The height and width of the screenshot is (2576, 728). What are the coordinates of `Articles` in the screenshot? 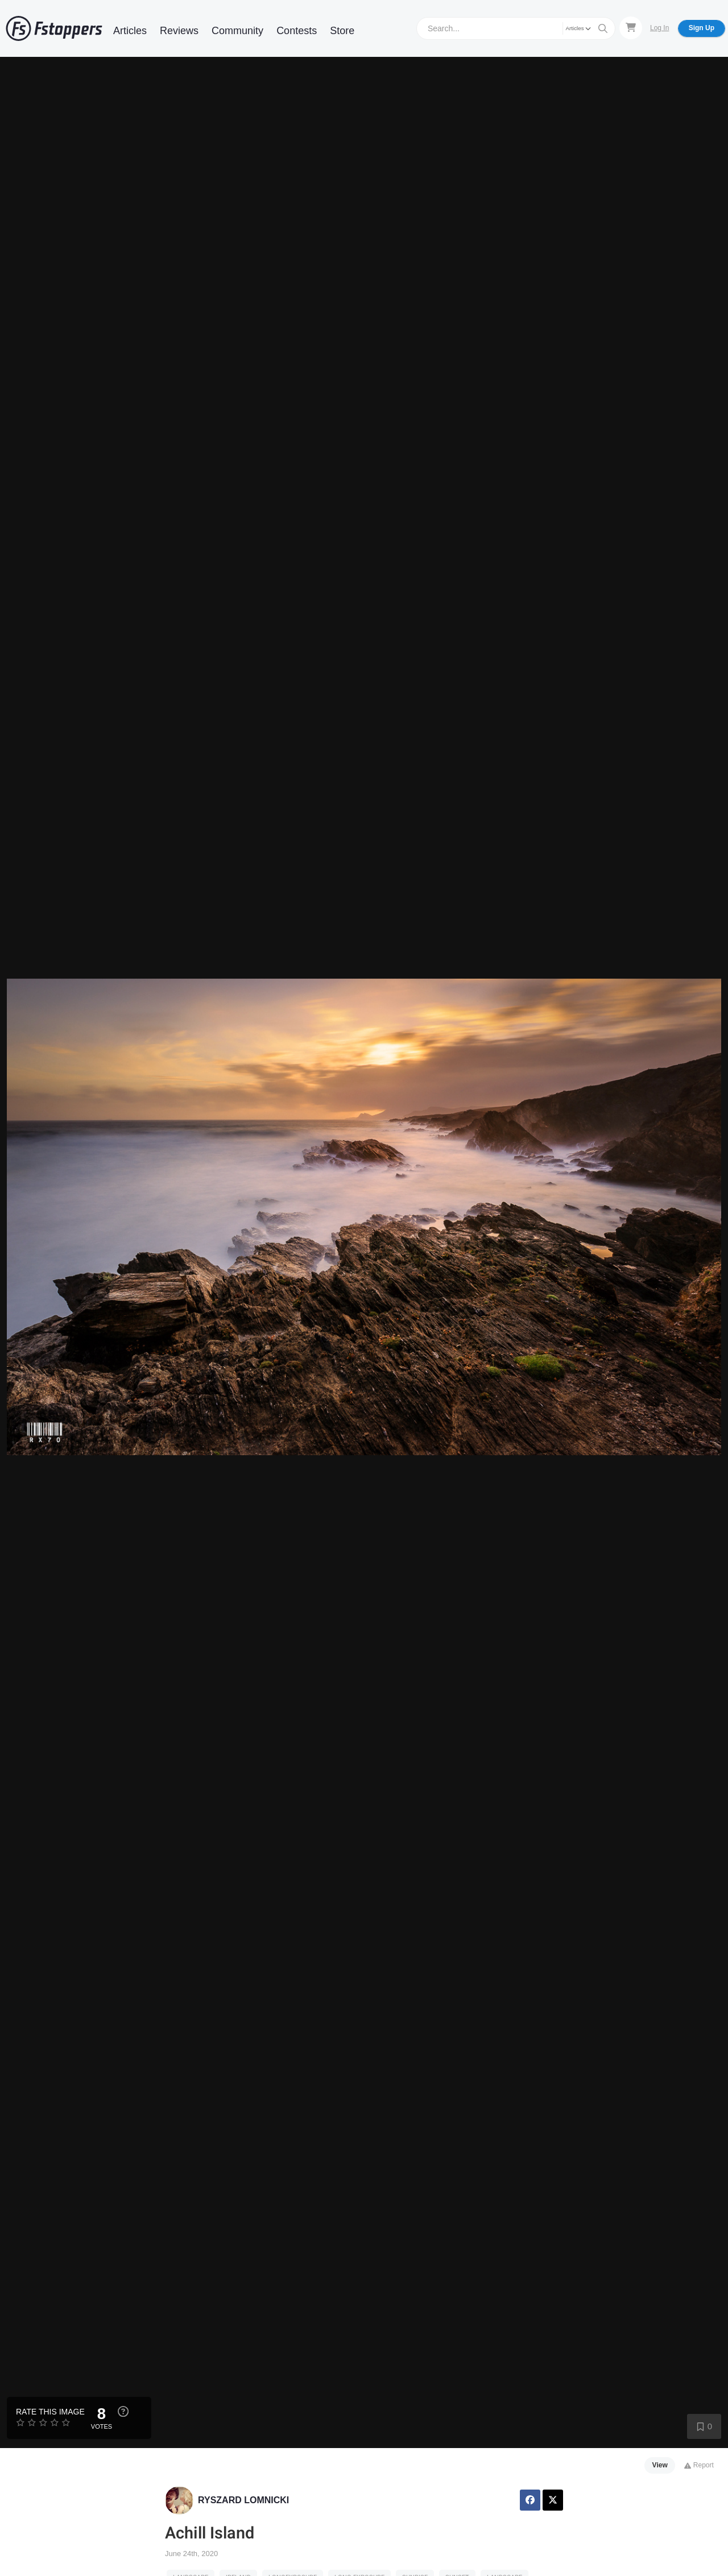 It's located at (130, 30).